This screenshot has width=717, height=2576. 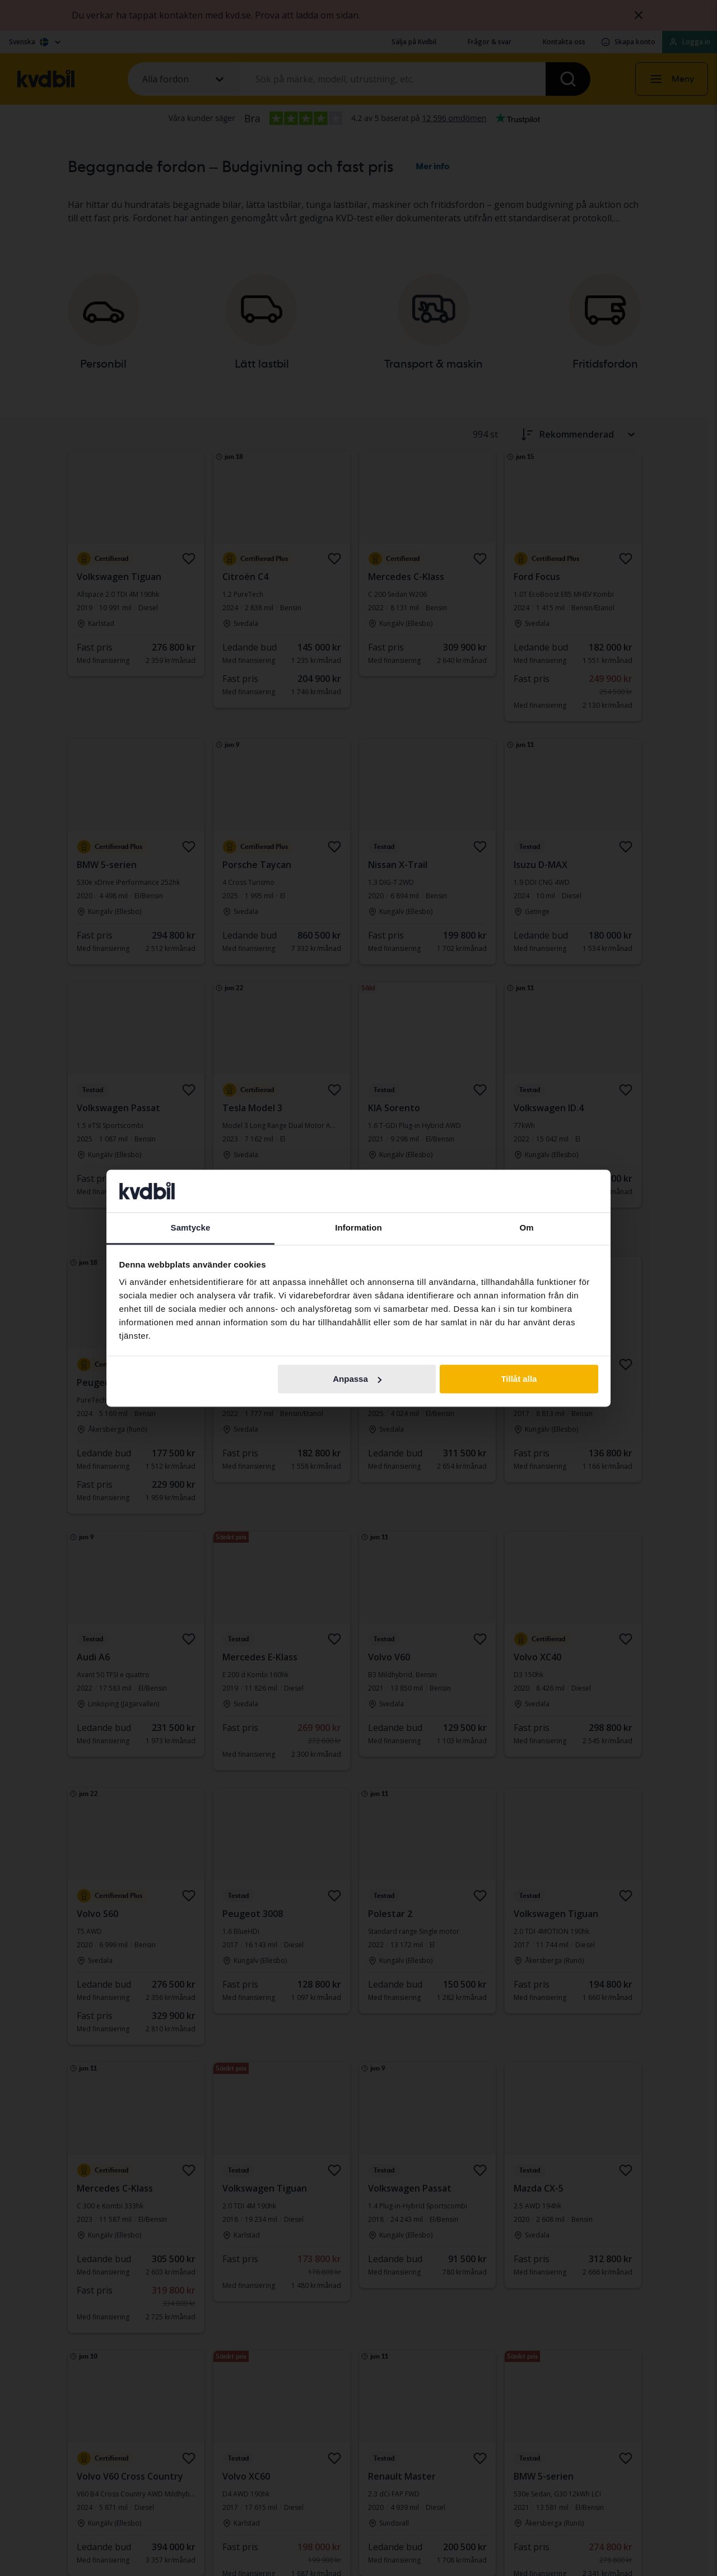 I want to click on Samtycke [tab], so click(x=191, y=1228).